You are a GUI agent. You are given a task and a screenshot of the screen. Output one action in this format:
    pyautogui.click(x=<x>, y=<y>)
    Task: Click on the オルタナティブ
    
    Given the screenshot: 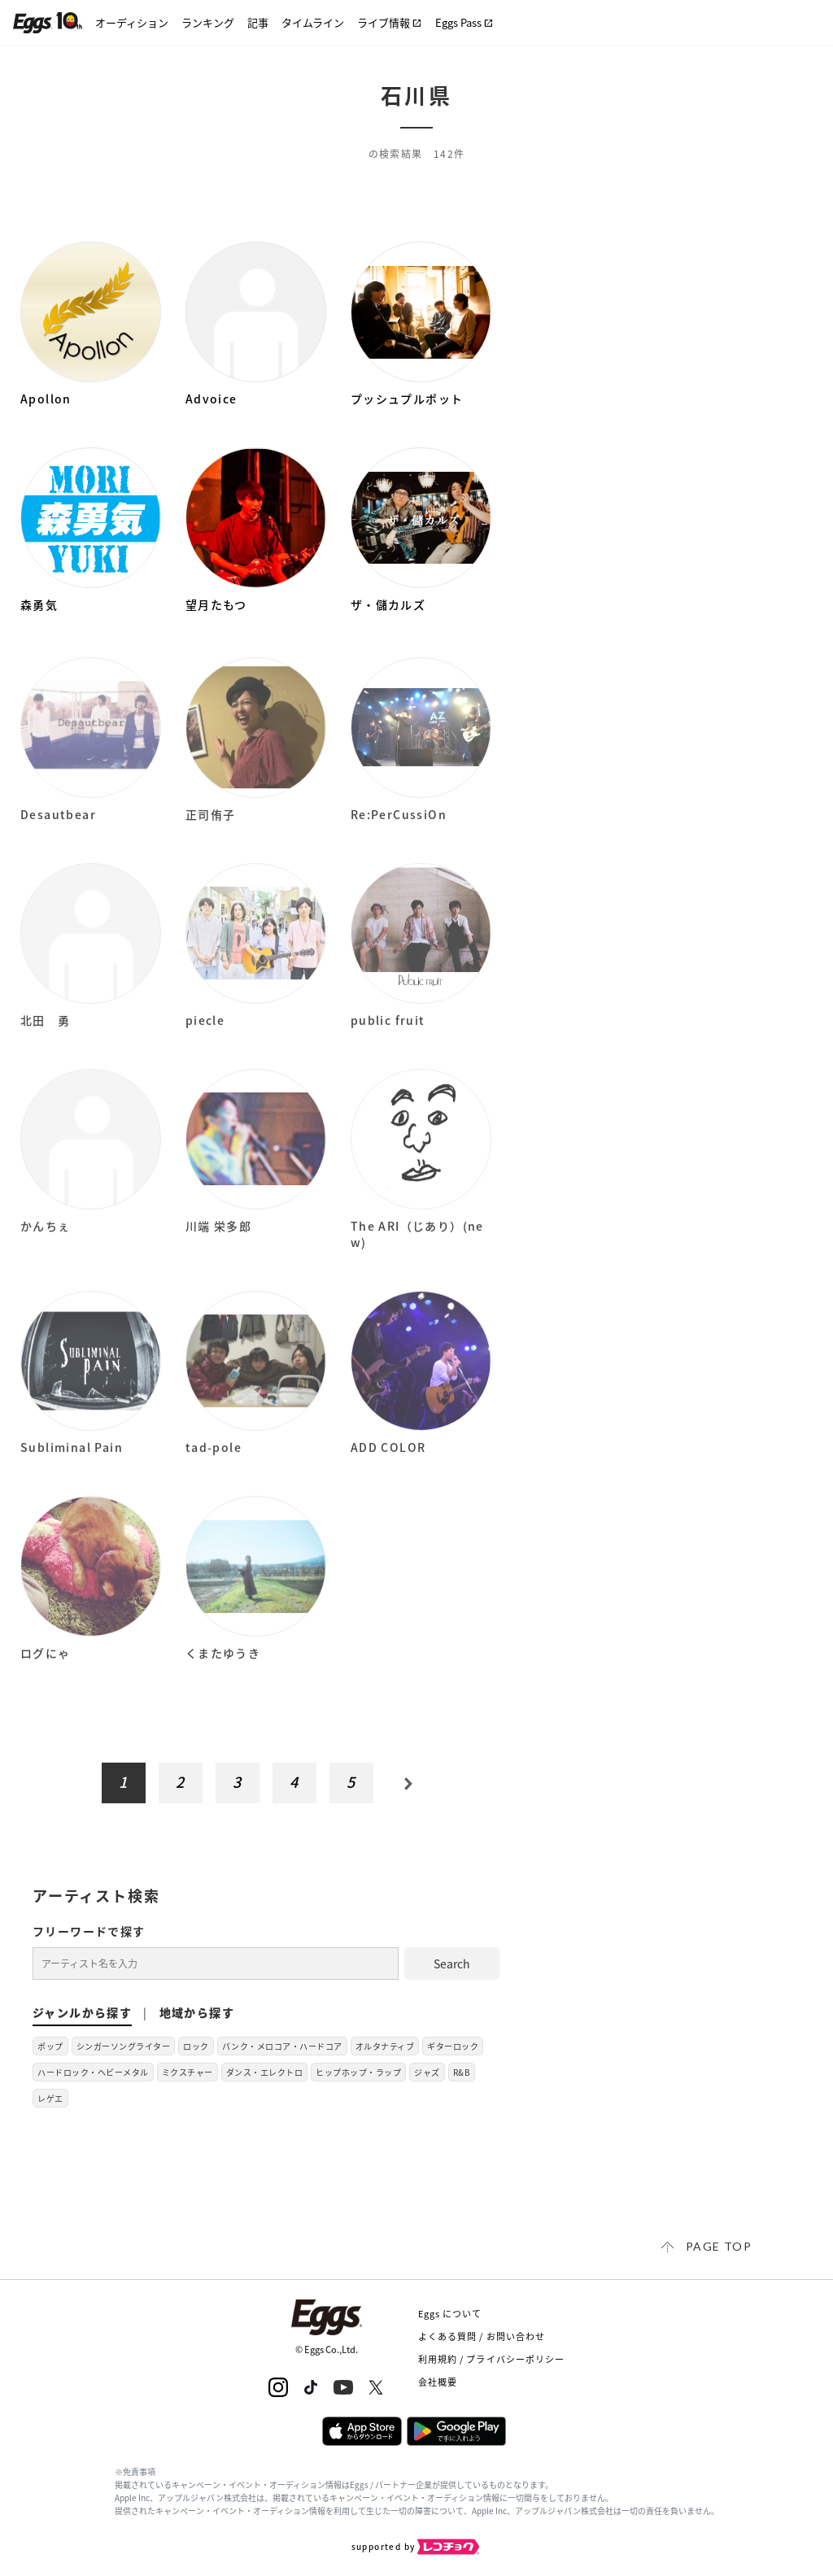 What is the action you would take?
    pyautogui.click(x=385, y=2046)
    